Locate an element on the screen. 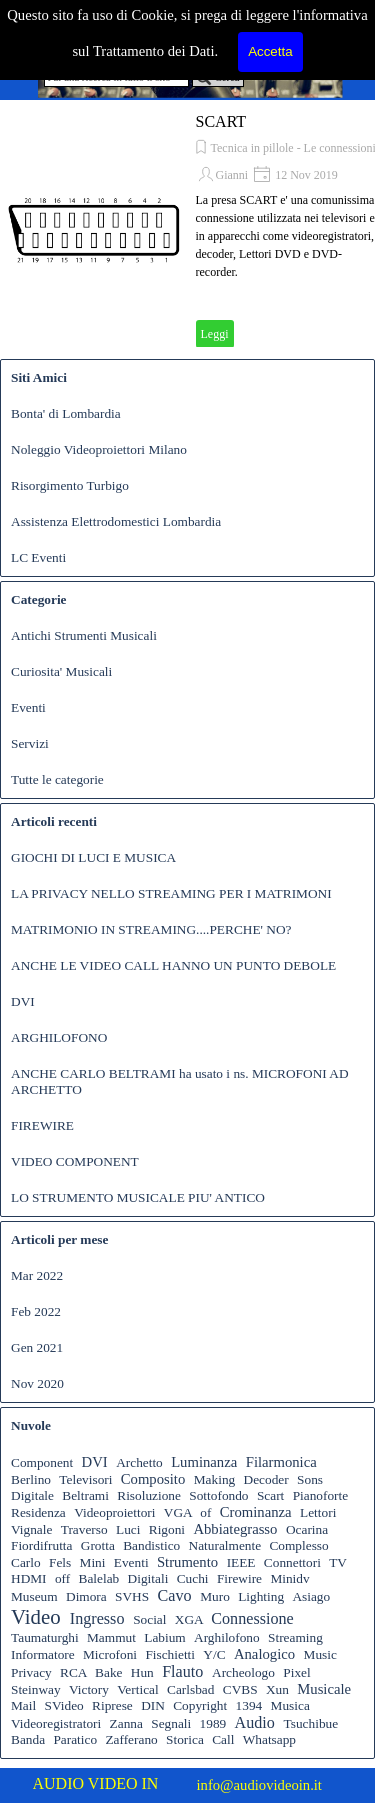 This screenshot has height=1803, width=375. Connessione is located at coordinates (252, 1618).